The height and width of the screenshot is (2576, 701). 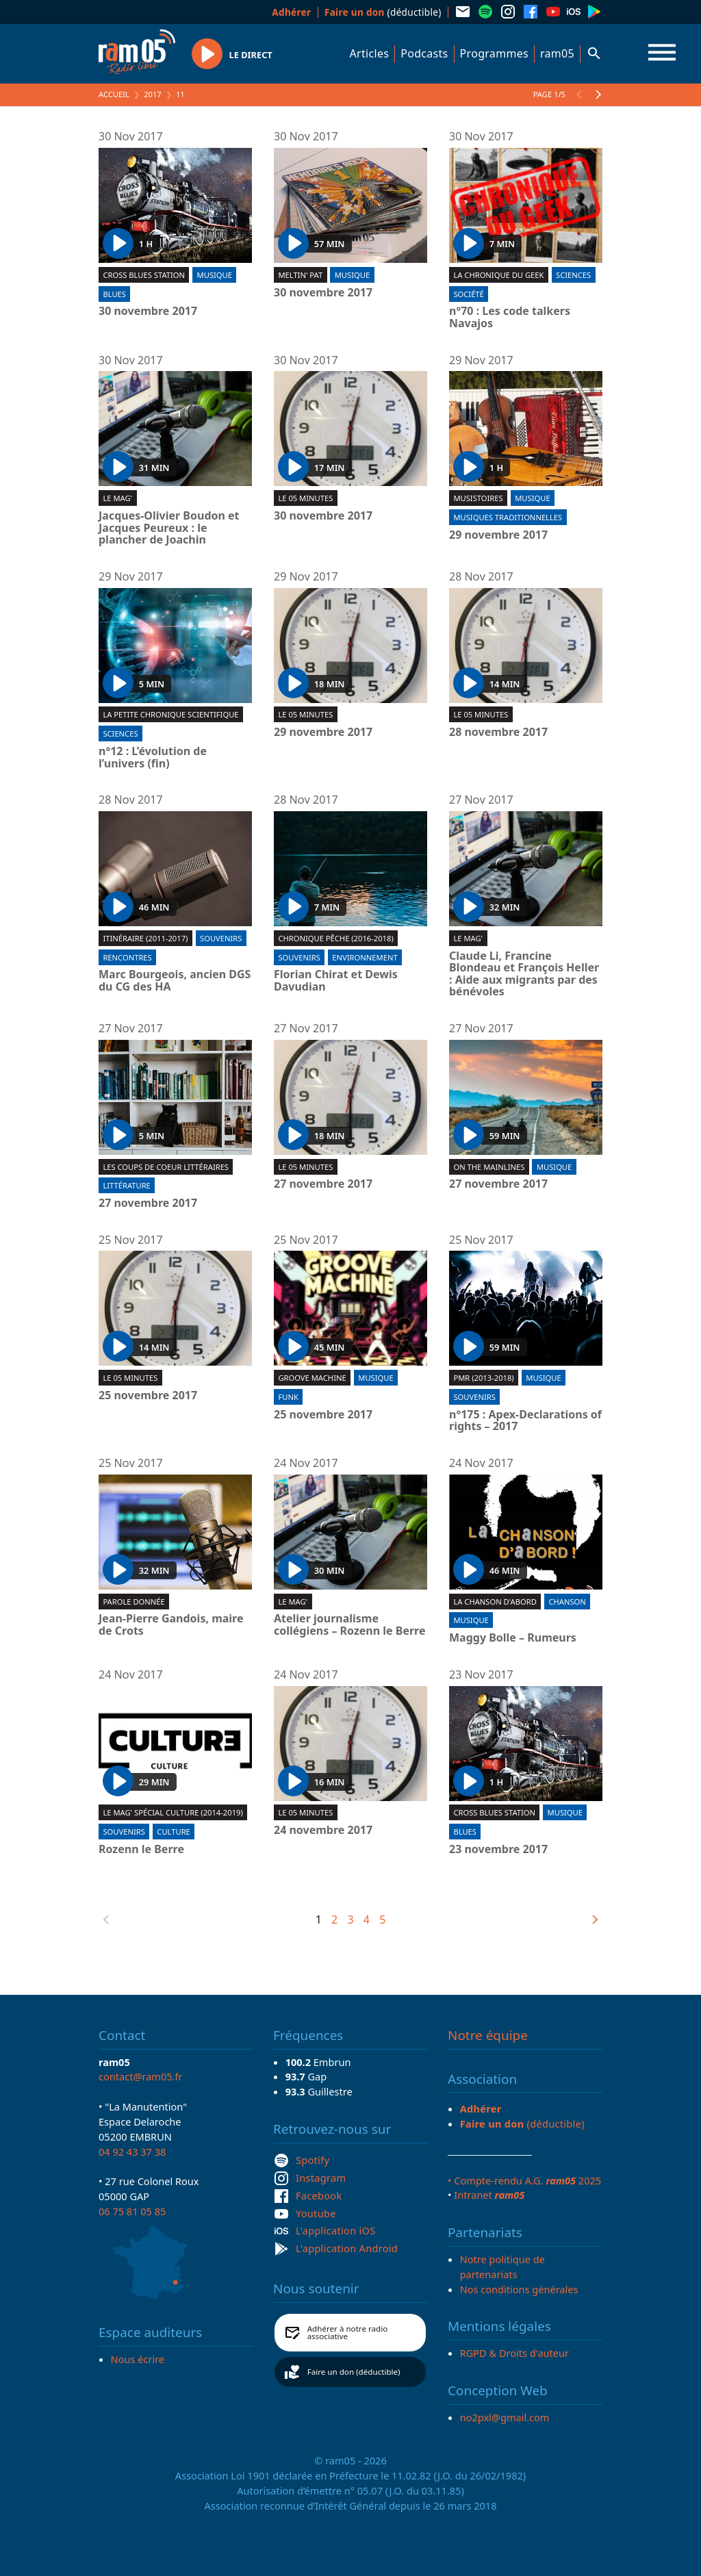 What do you see at coordinates (509, 317) in the screenshot?
I see `n°70 : Les code talkers Navajos` at bounding box center [509, 317].